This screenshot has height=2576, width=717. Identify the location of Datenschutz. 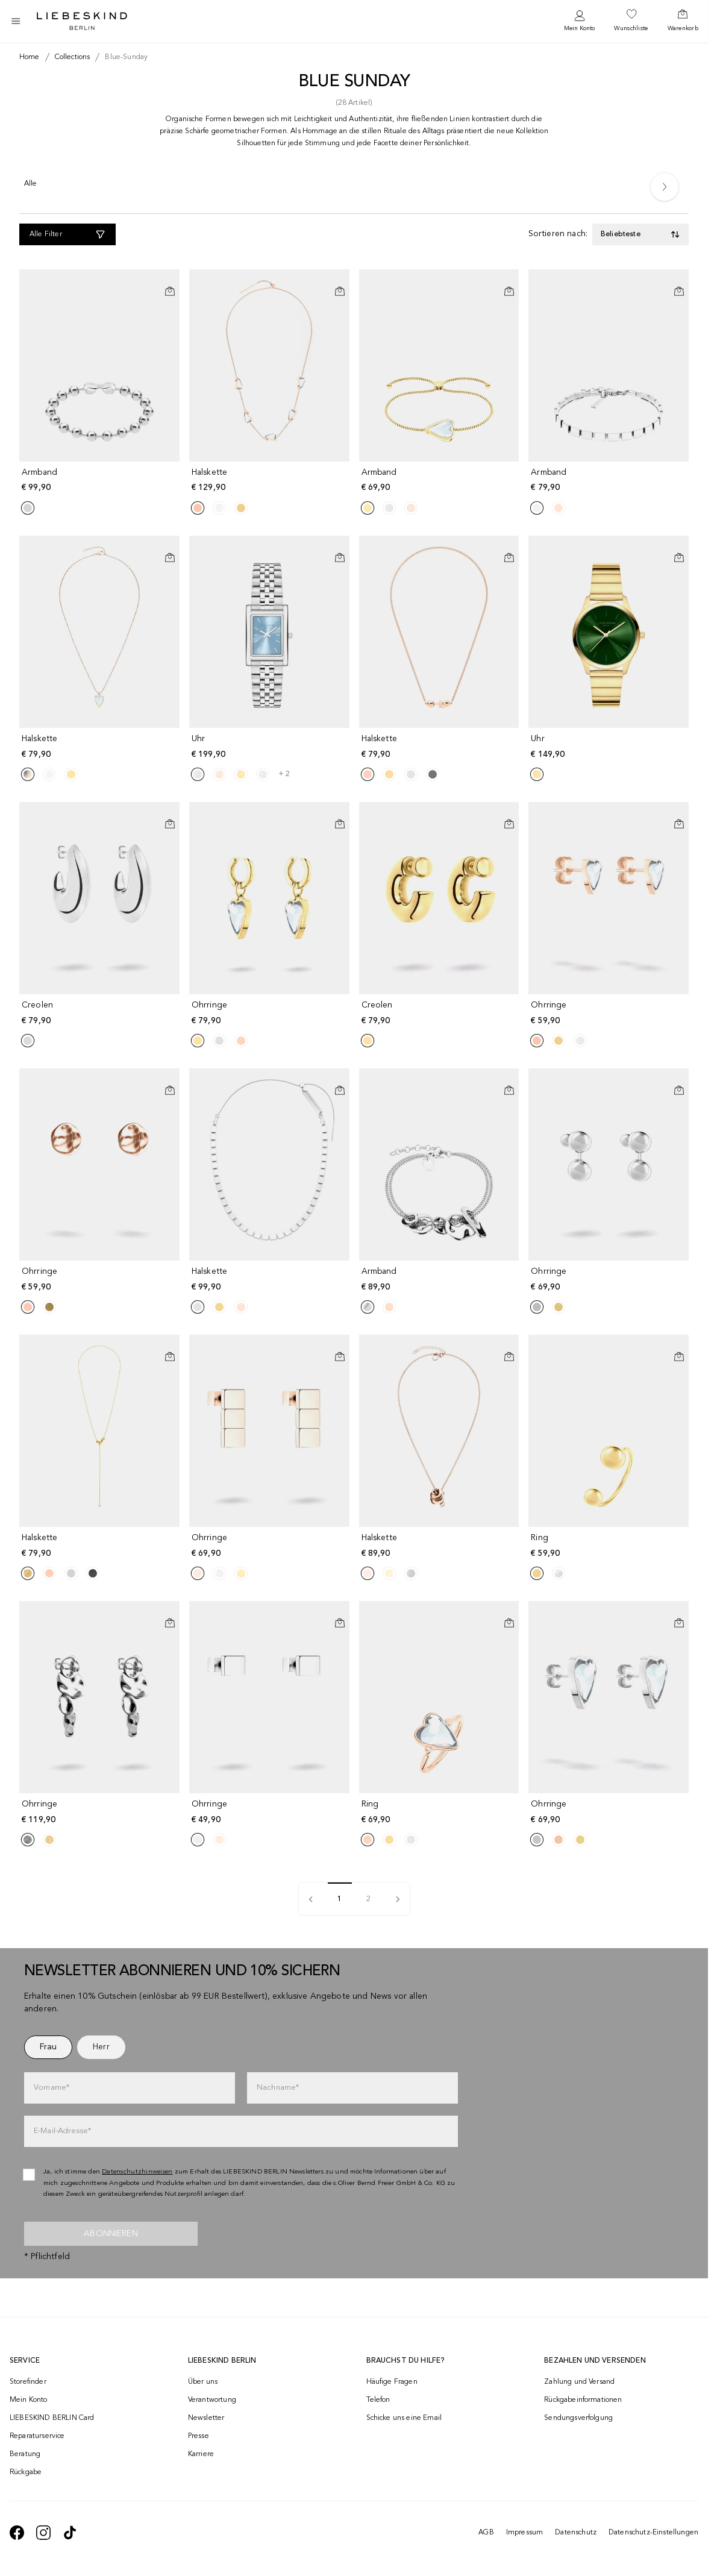
(575, 2532).